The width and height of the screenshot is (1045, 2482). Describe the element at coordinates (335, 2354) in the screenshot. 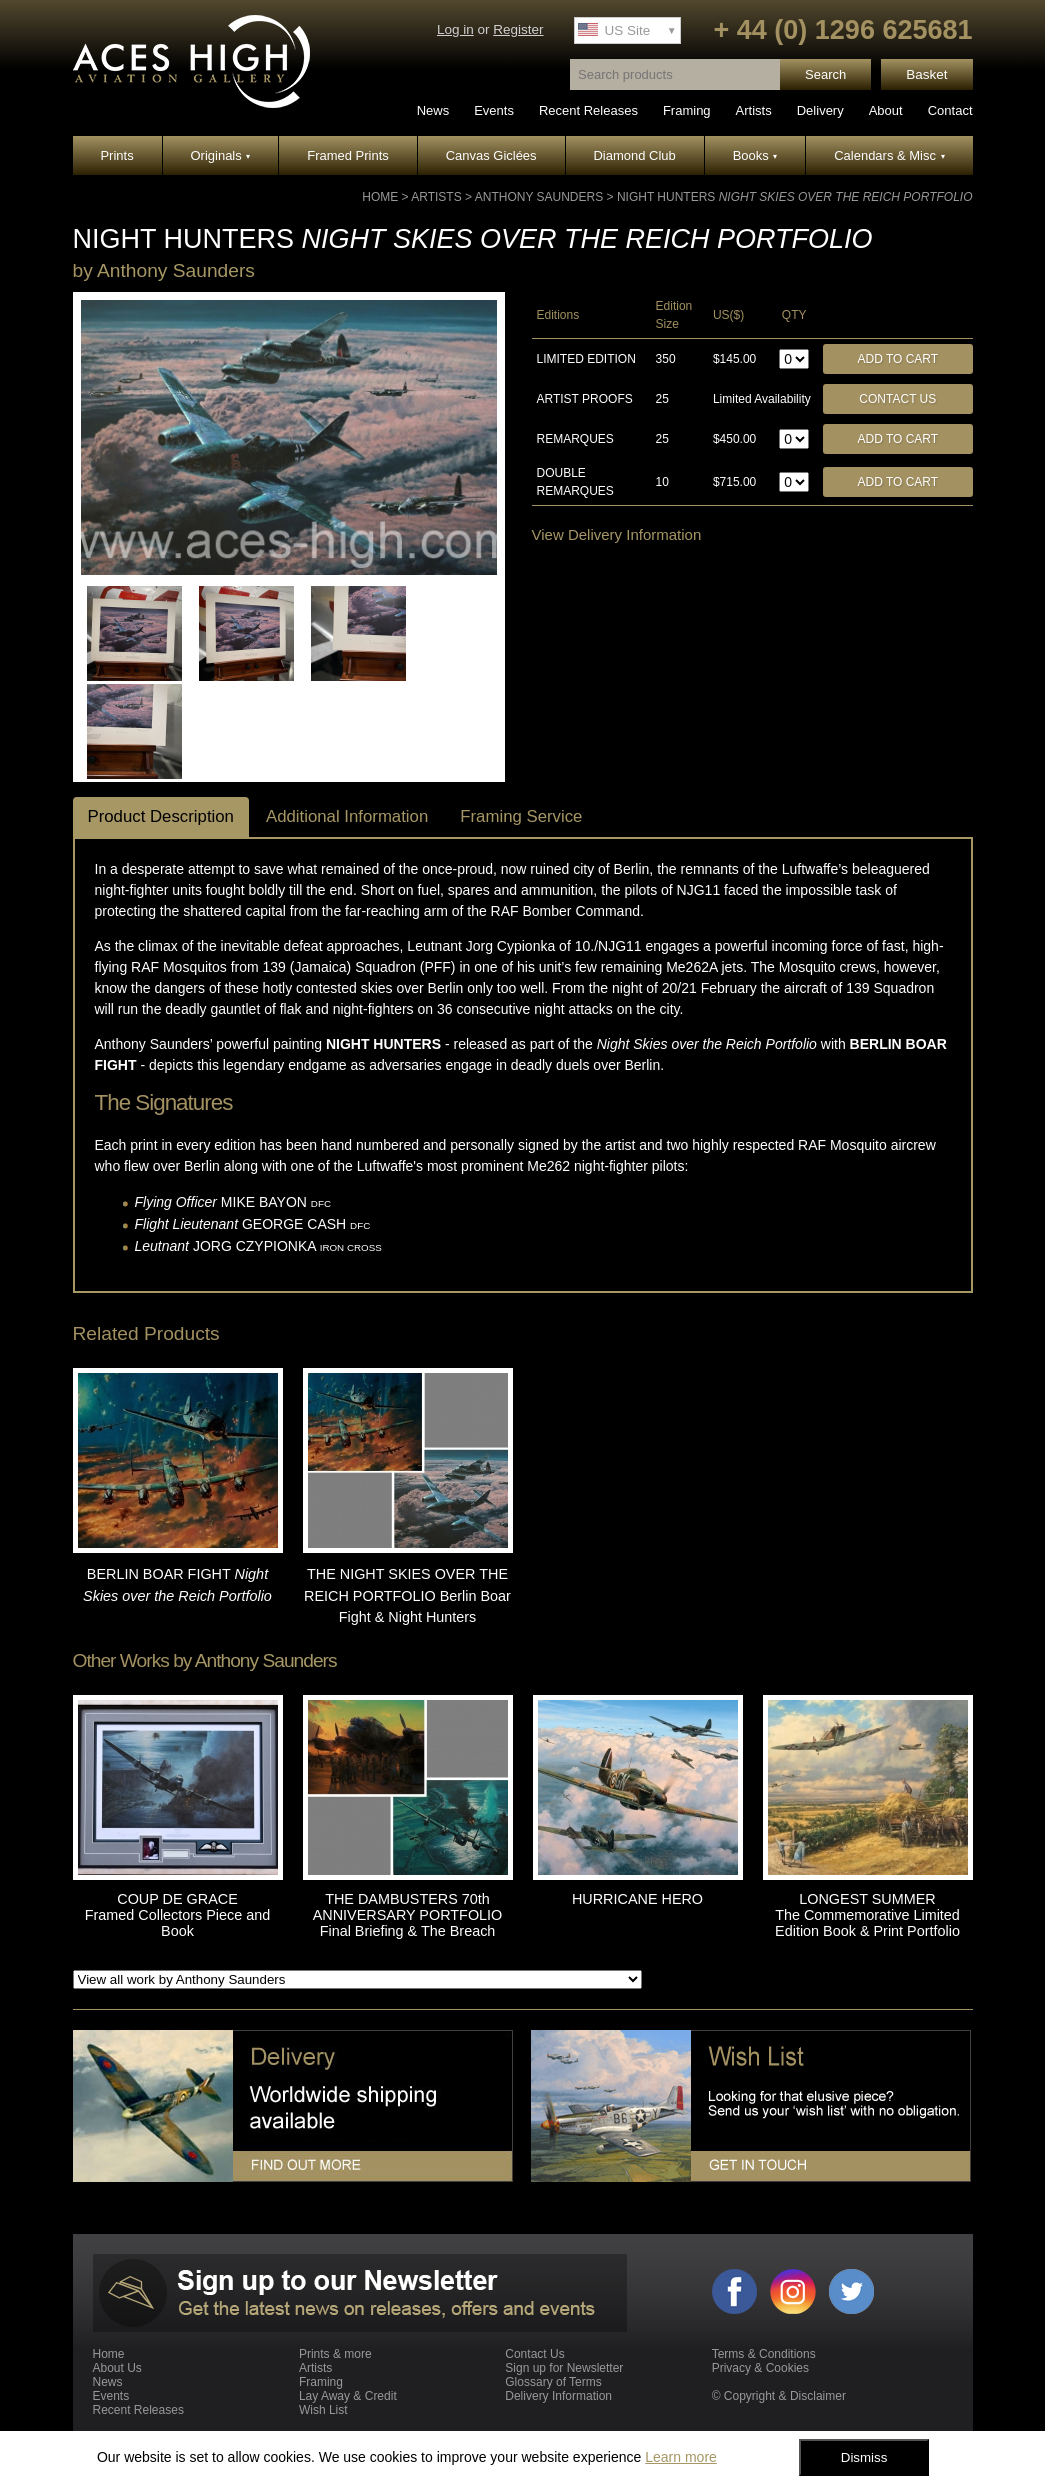

I see `Prints & more` at that location.